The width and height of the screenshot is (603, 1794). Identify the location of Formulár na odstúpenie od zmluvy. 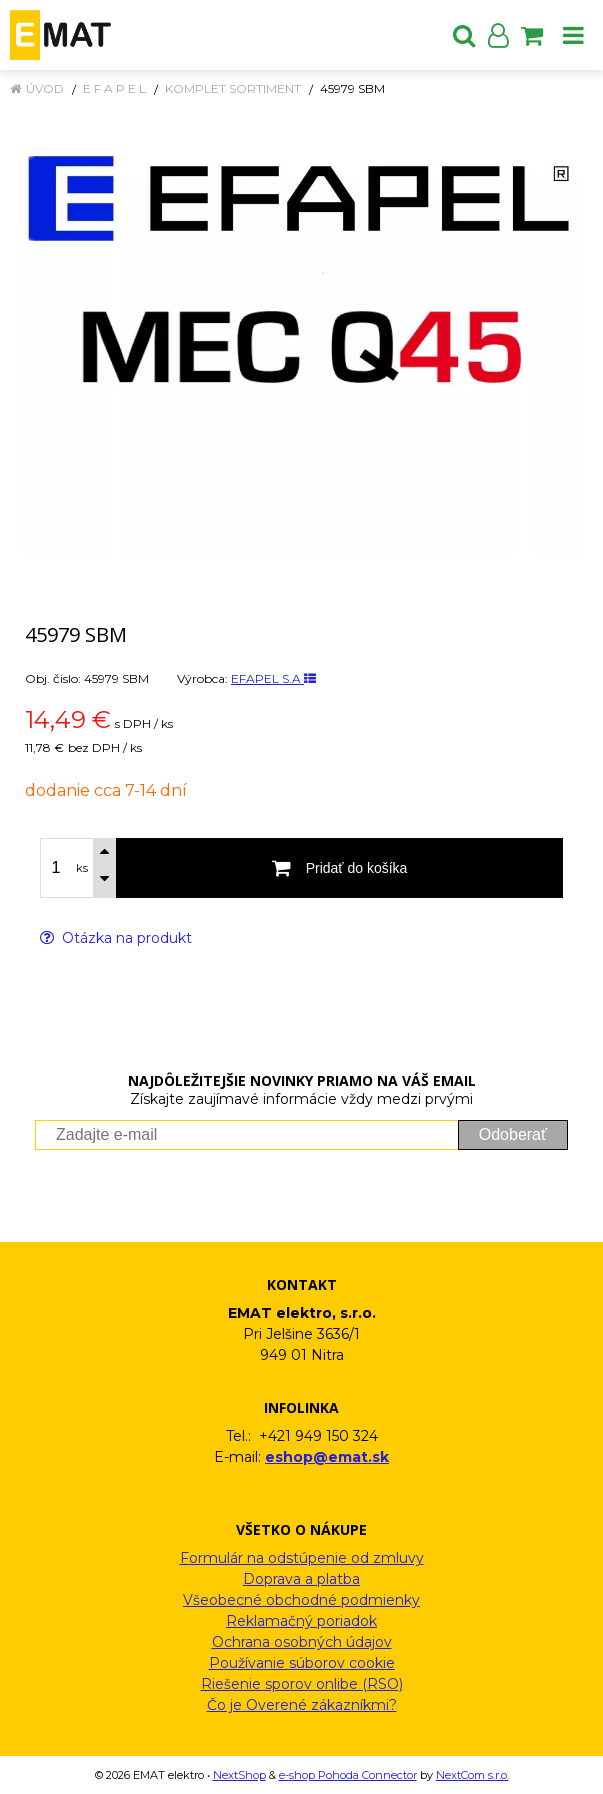
(302, 1558).